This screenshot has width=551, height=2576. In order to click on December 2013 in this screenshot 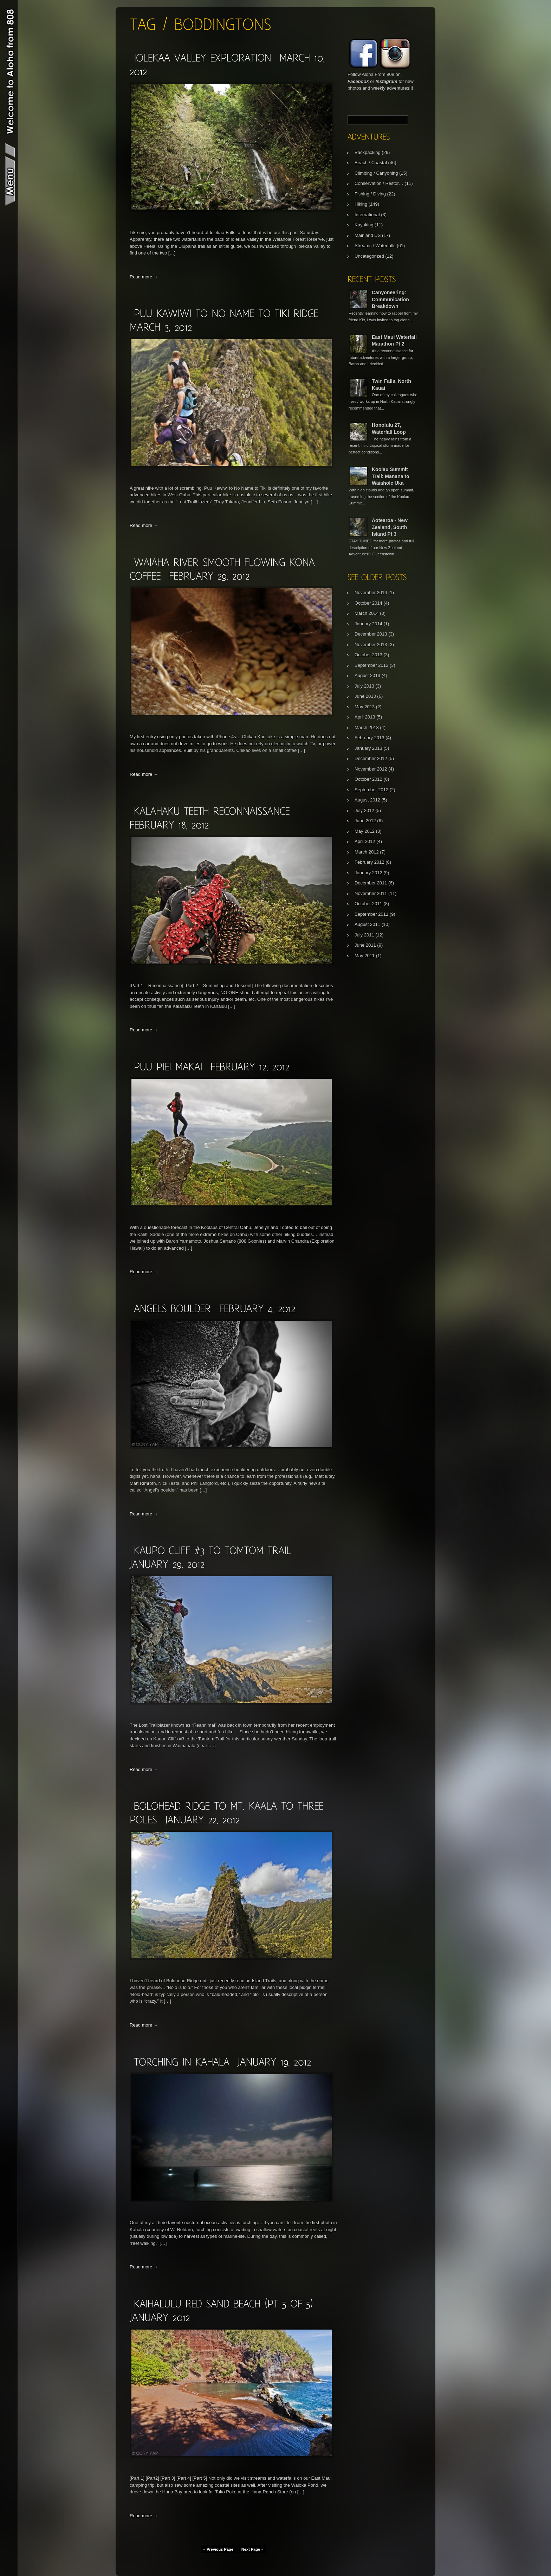, I will do `click(371, 634)`.